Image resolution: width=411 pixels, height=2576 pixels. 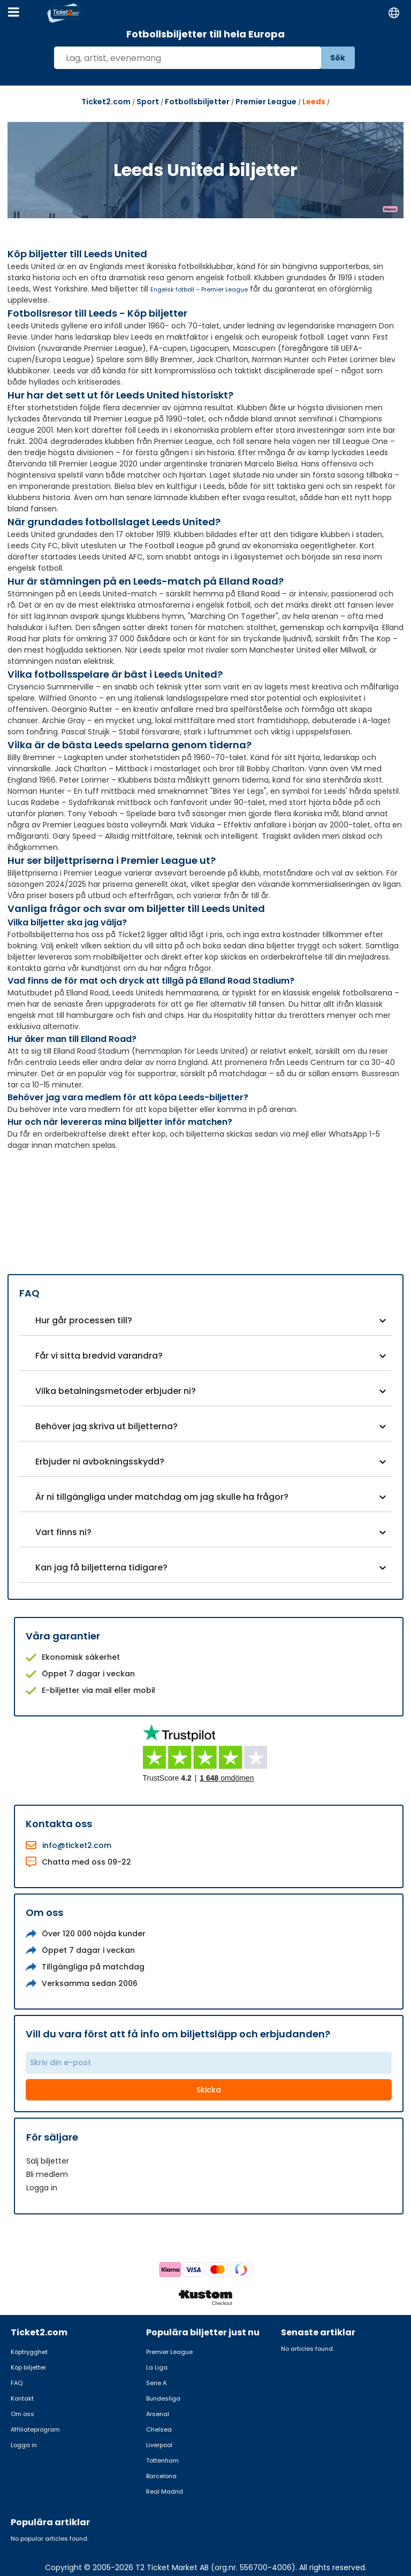 What do you see at coordinates (106, 101) in the screenshot?
I see `Ticket2.com` at bounding box center [106, 101].